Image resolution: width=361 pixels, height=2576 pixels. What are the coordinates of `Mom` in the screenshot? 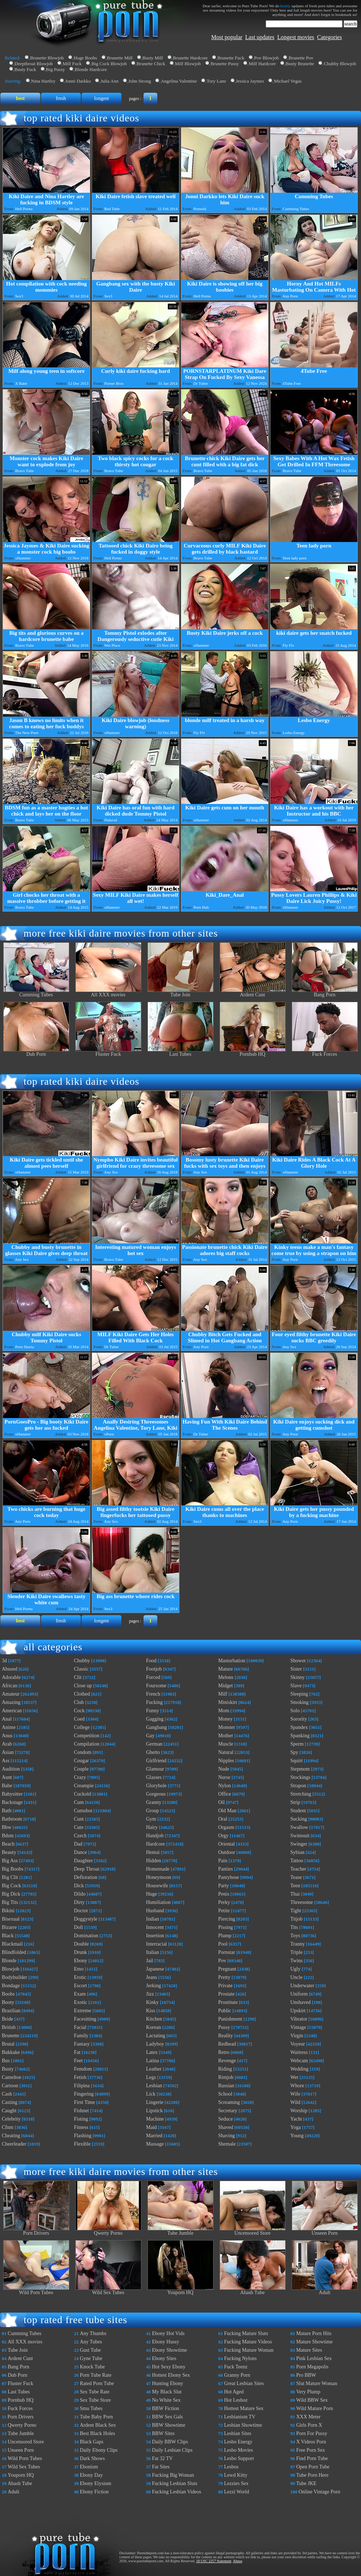 It's located at (223, 1710).